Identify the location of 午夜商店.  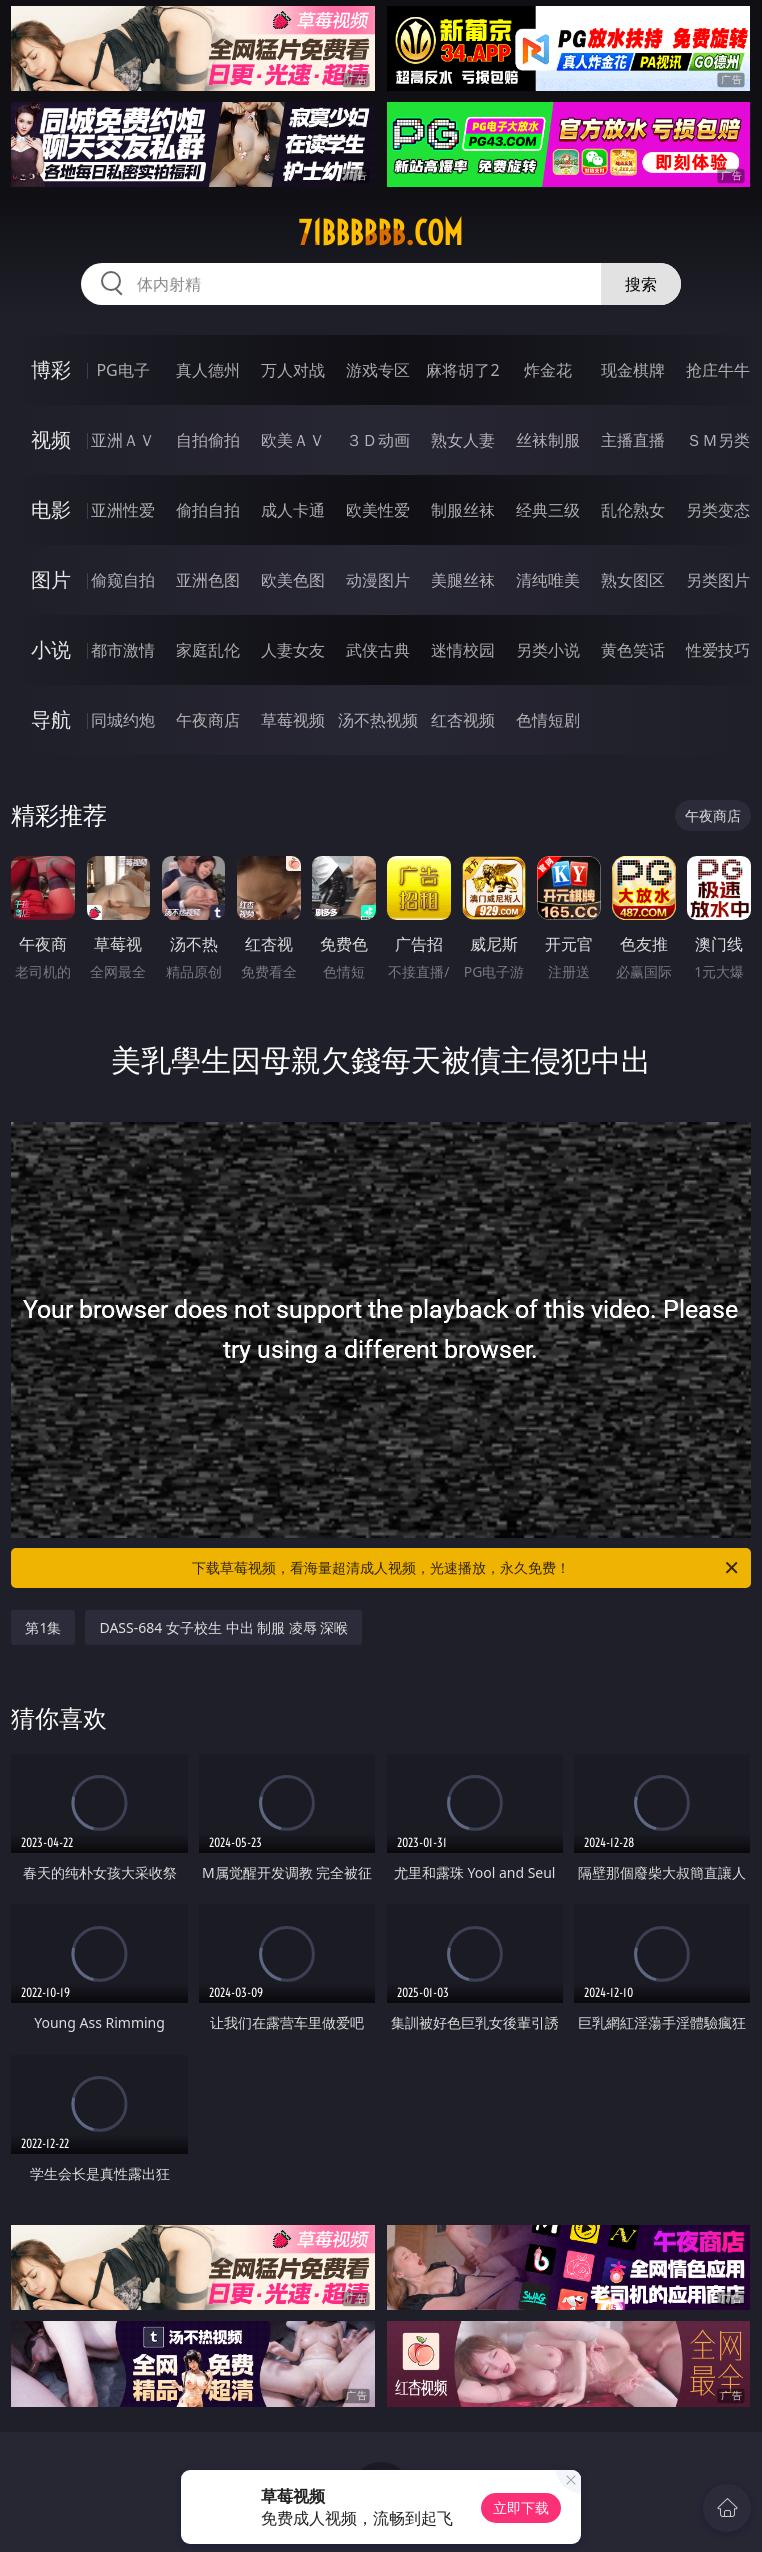
(208, 720).